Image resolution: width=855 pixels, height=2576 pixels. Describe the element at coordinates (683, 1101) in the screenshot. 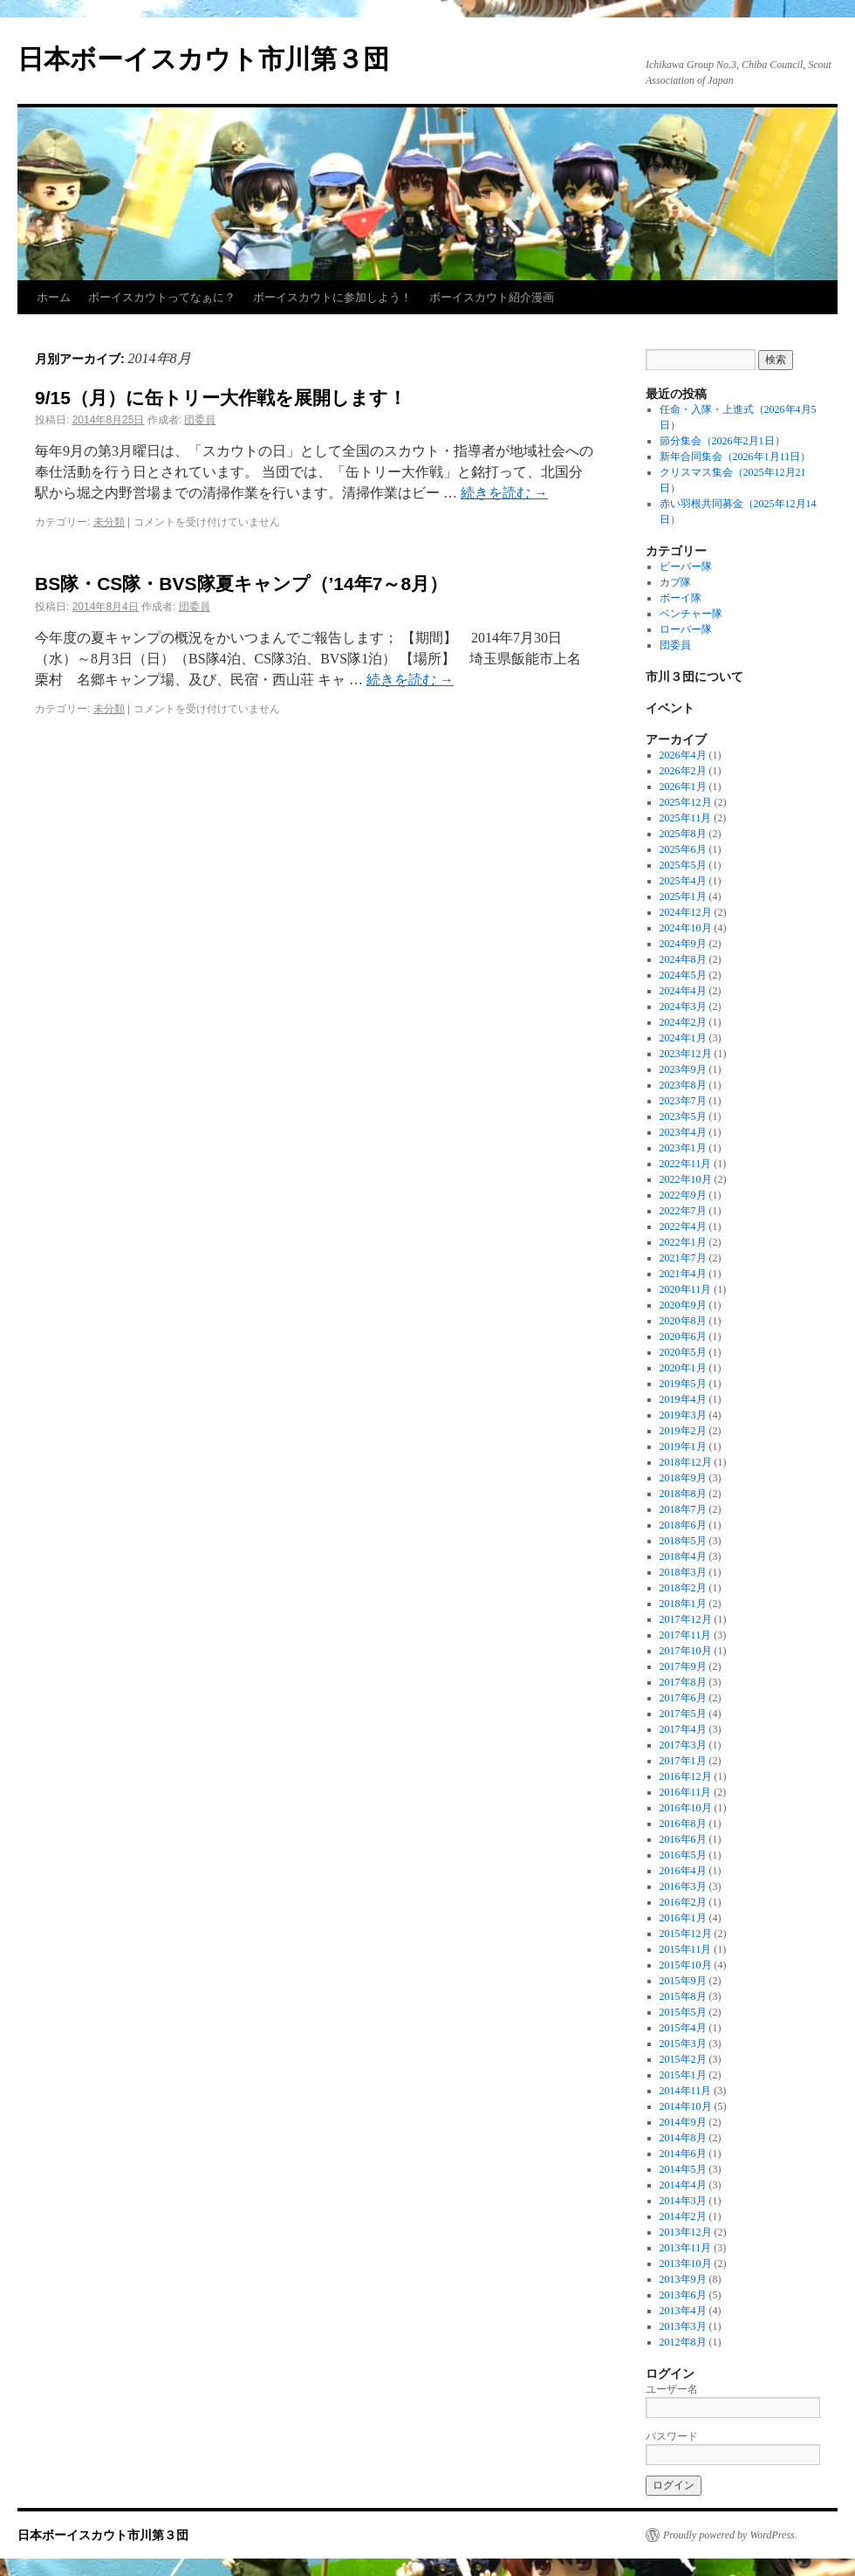

I see `2023年7月` at that location.